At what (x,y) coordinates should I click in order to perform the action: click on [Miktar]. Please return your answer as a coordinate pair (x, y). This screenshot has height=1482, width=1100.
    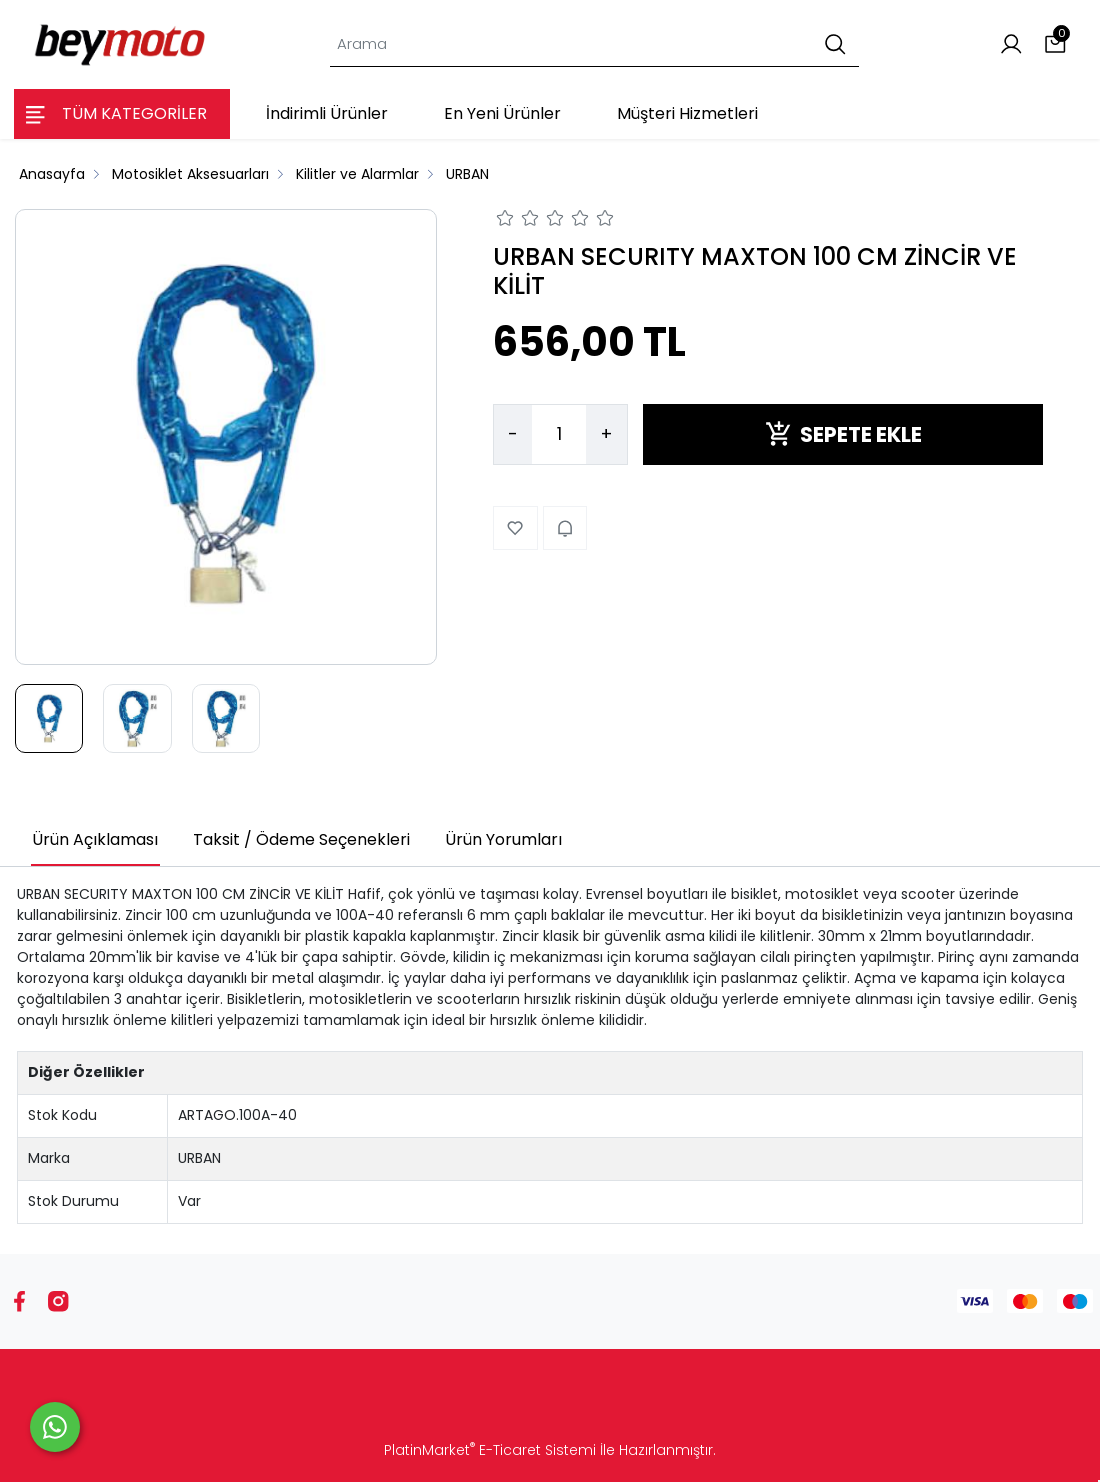
    Looking at the image, I should click on (559, 435).